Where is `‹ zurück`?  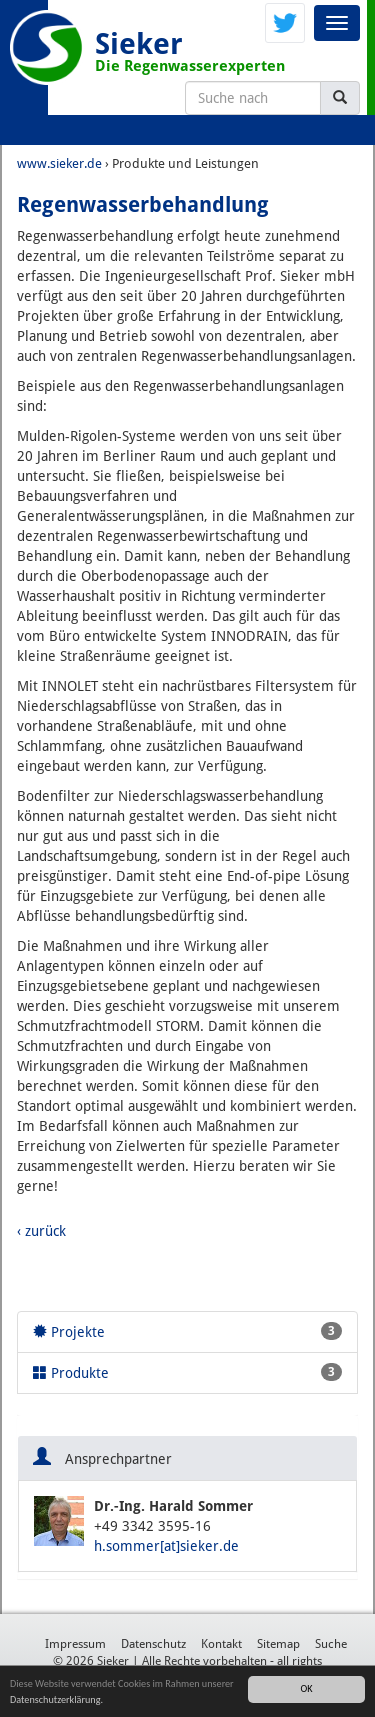 ‹ zurück is located at coordinates (41, 1231).